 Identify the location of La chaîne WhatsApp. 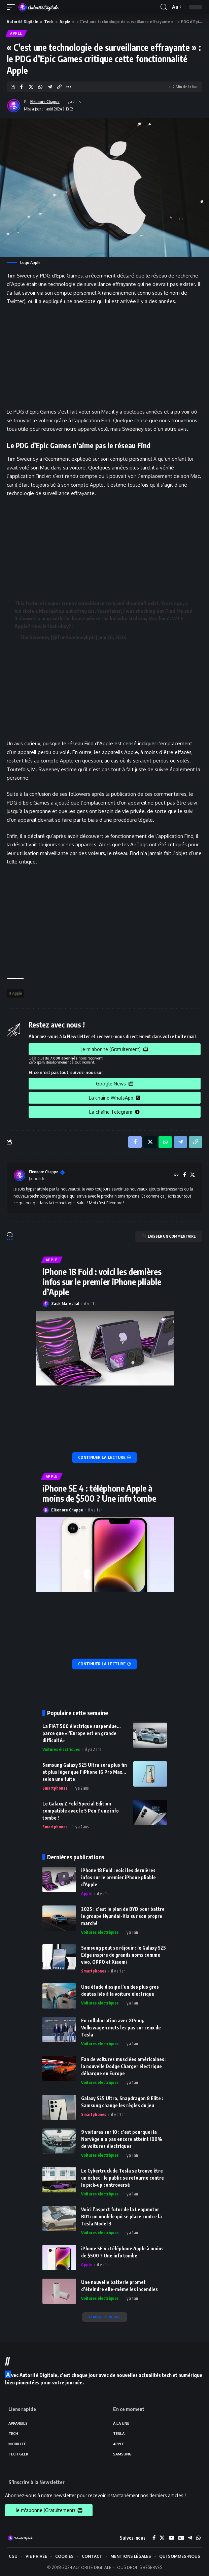
(114, 1098).